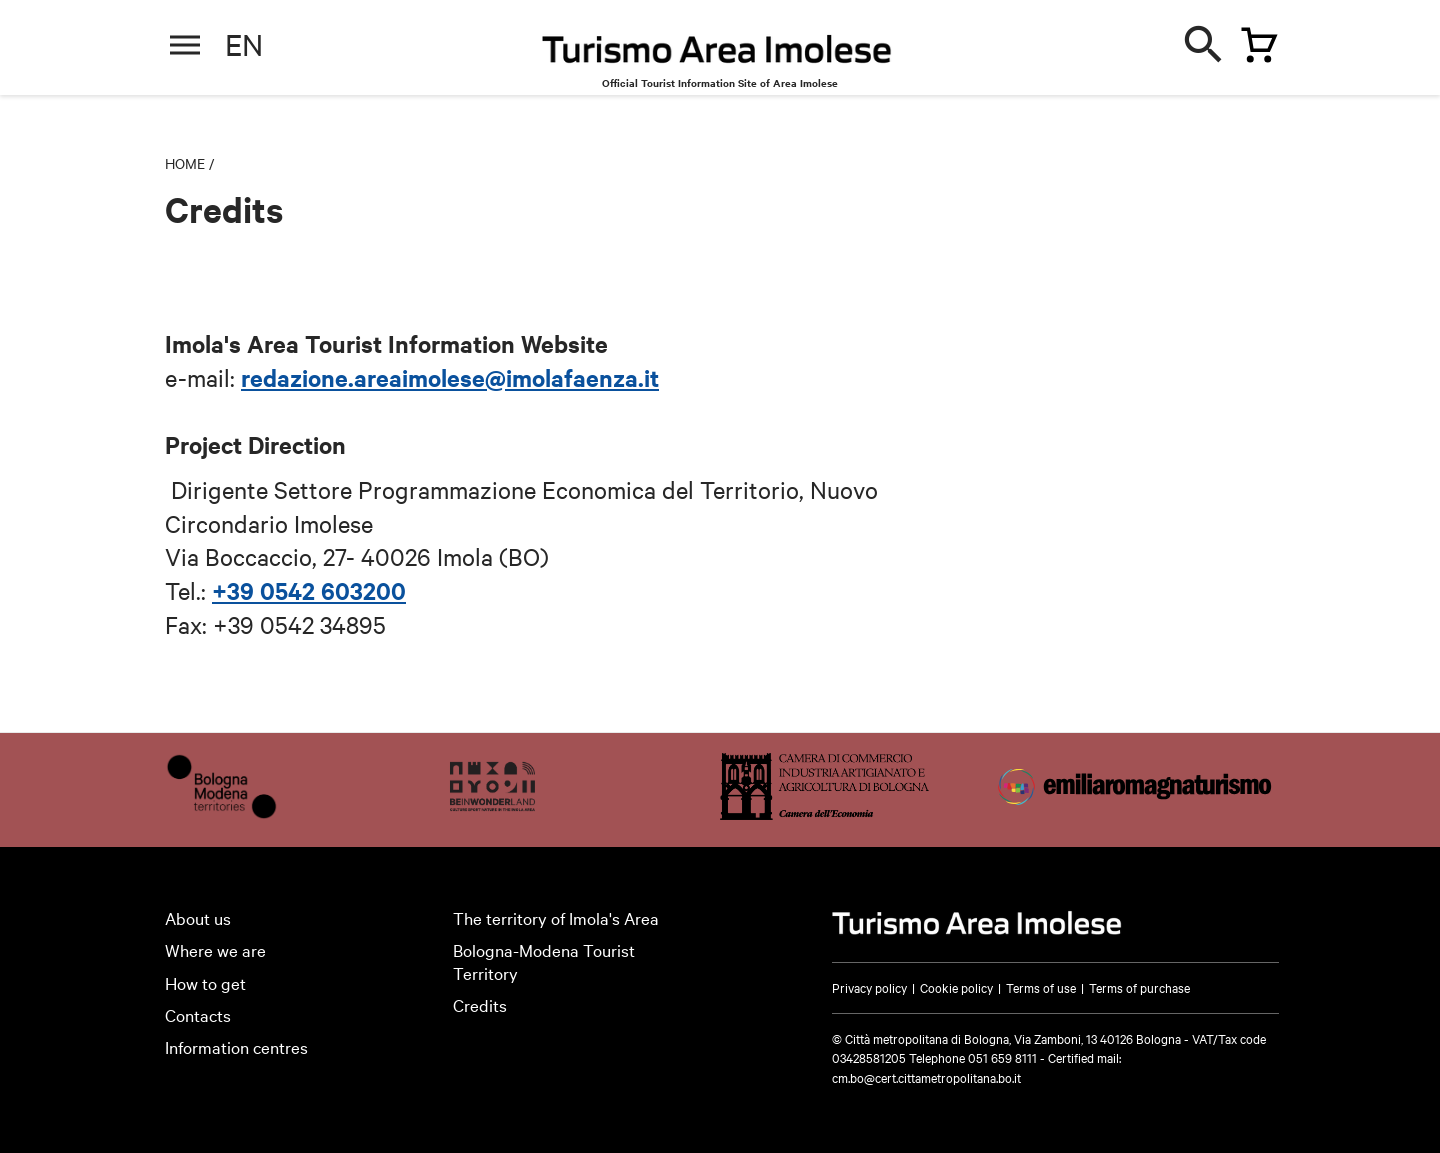 The height and width of the screenshot is (1153, 1440). Describe the element at coordinates (1041, 987) in the screenshot. I see `Terms of use` at that location.